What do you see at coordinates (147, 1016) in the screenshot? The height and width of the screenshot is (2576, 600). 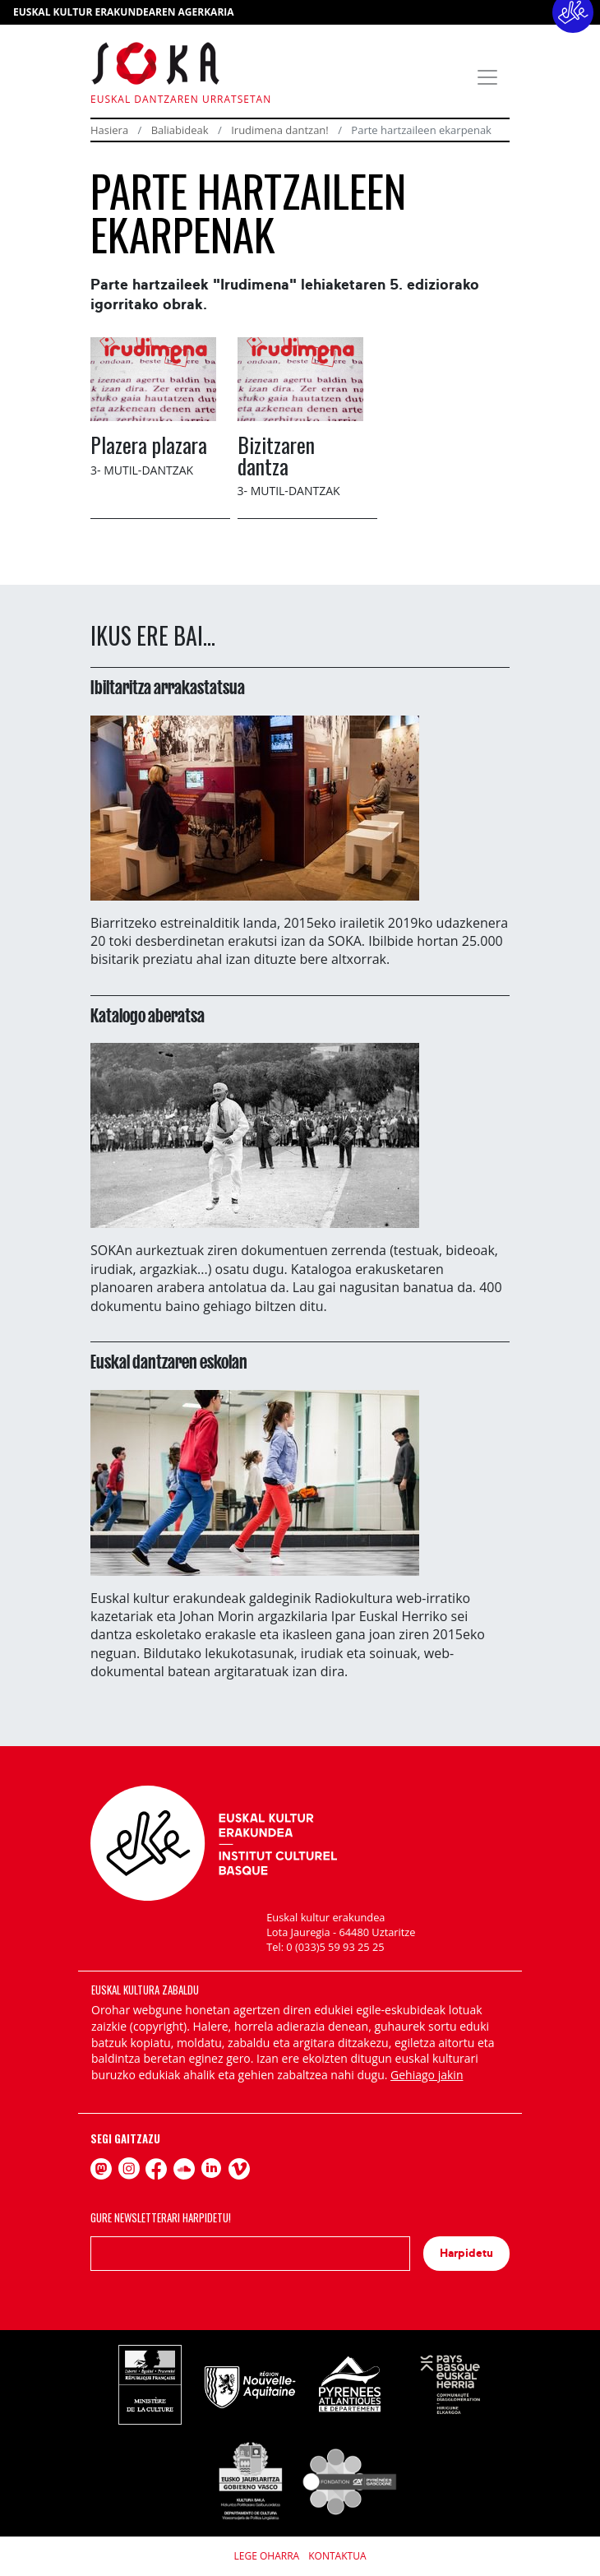 I see `Katalogo aberatsa` at bounding box center [147, 1016].